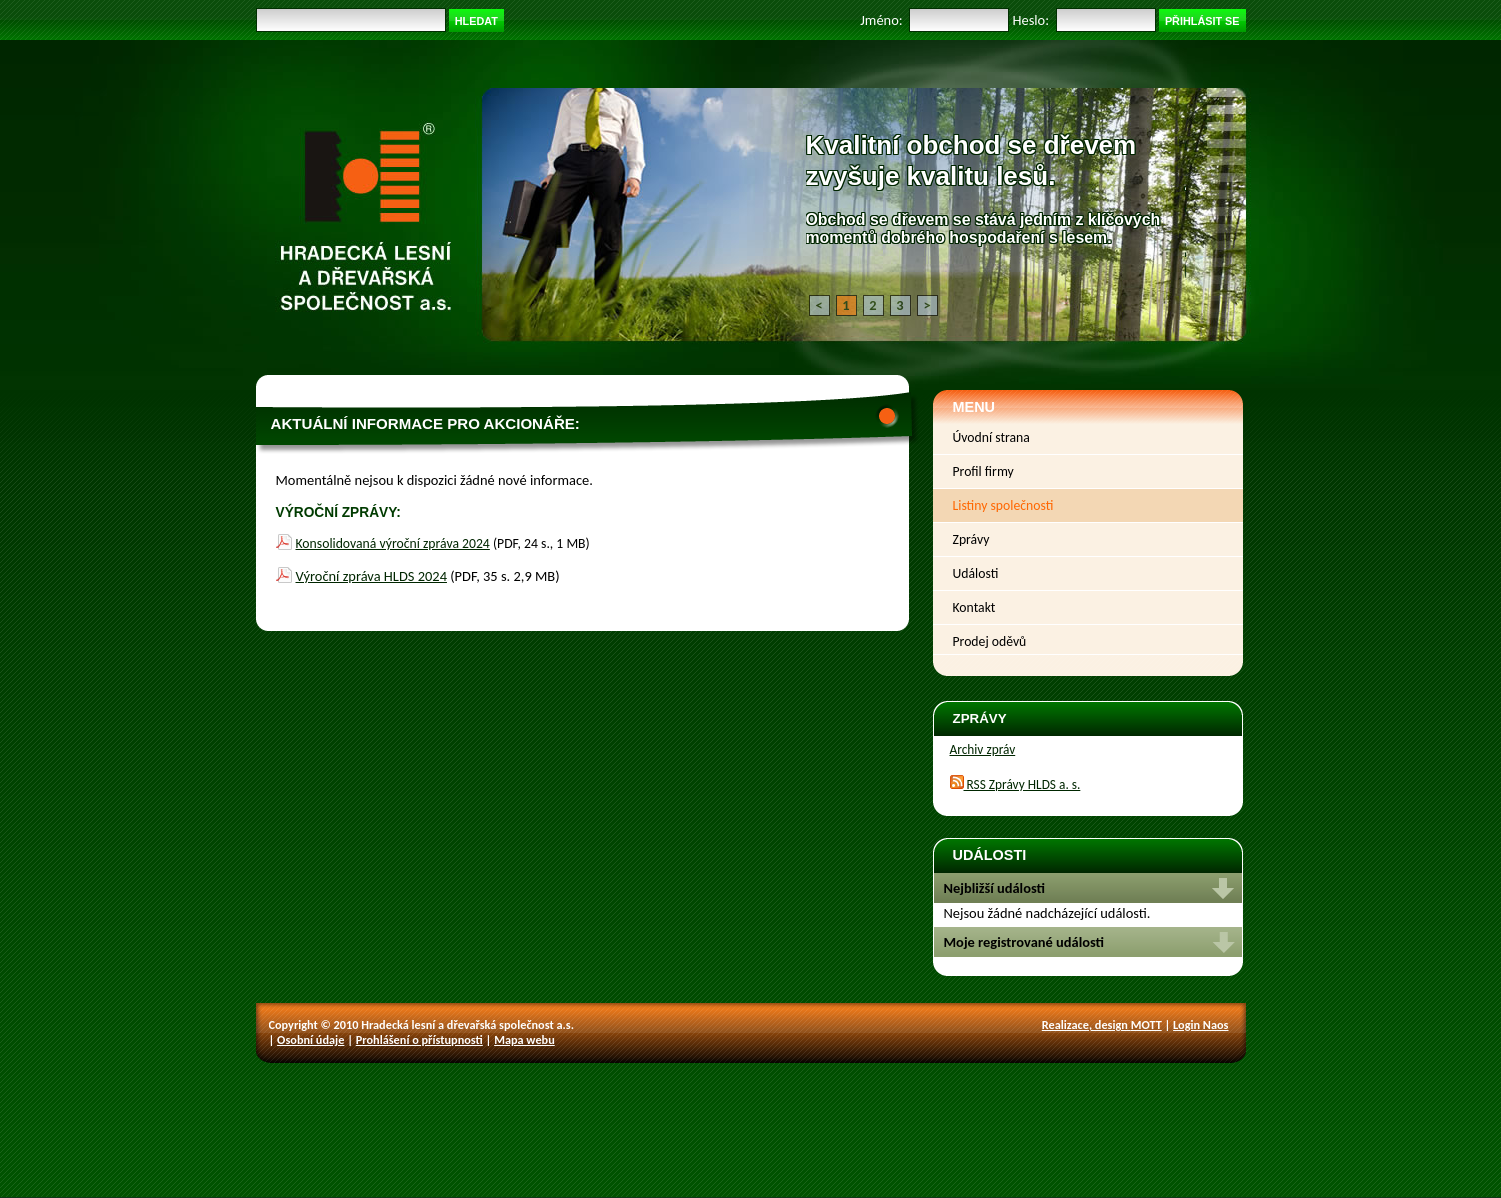 This screenshot has height=1198, width=1501. What do you see at coordinates (1015, 784) in the screenshot?
I see `RSS Zprávy HLDS a. s.` at bounding box center [1015, 784].